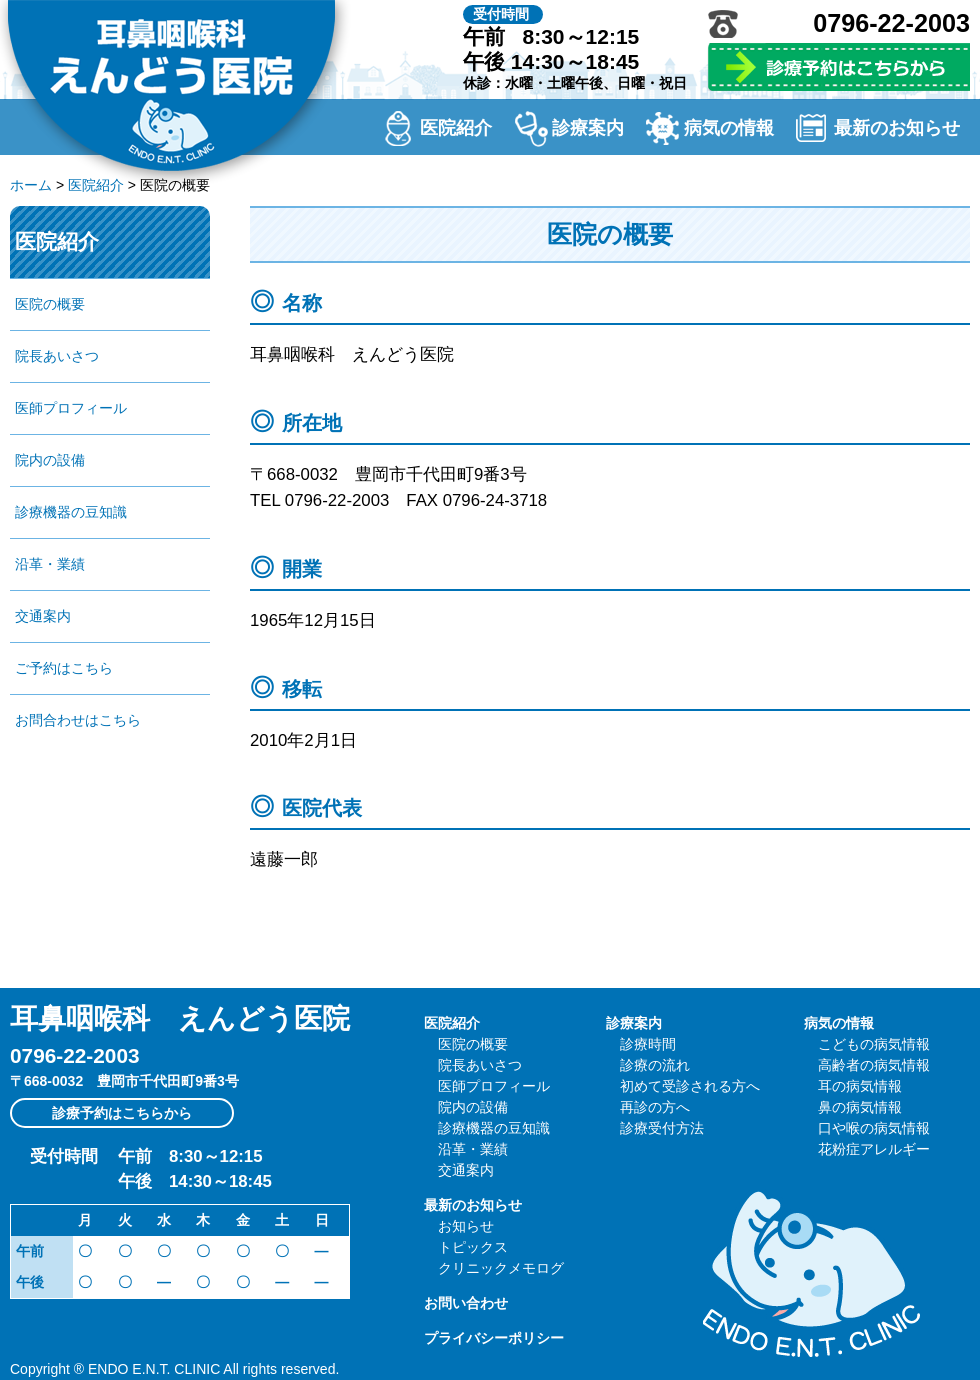 The height and width of the screenshot is (1380, 980). I want to click on 耳の病気情報, so click(860, 1086).